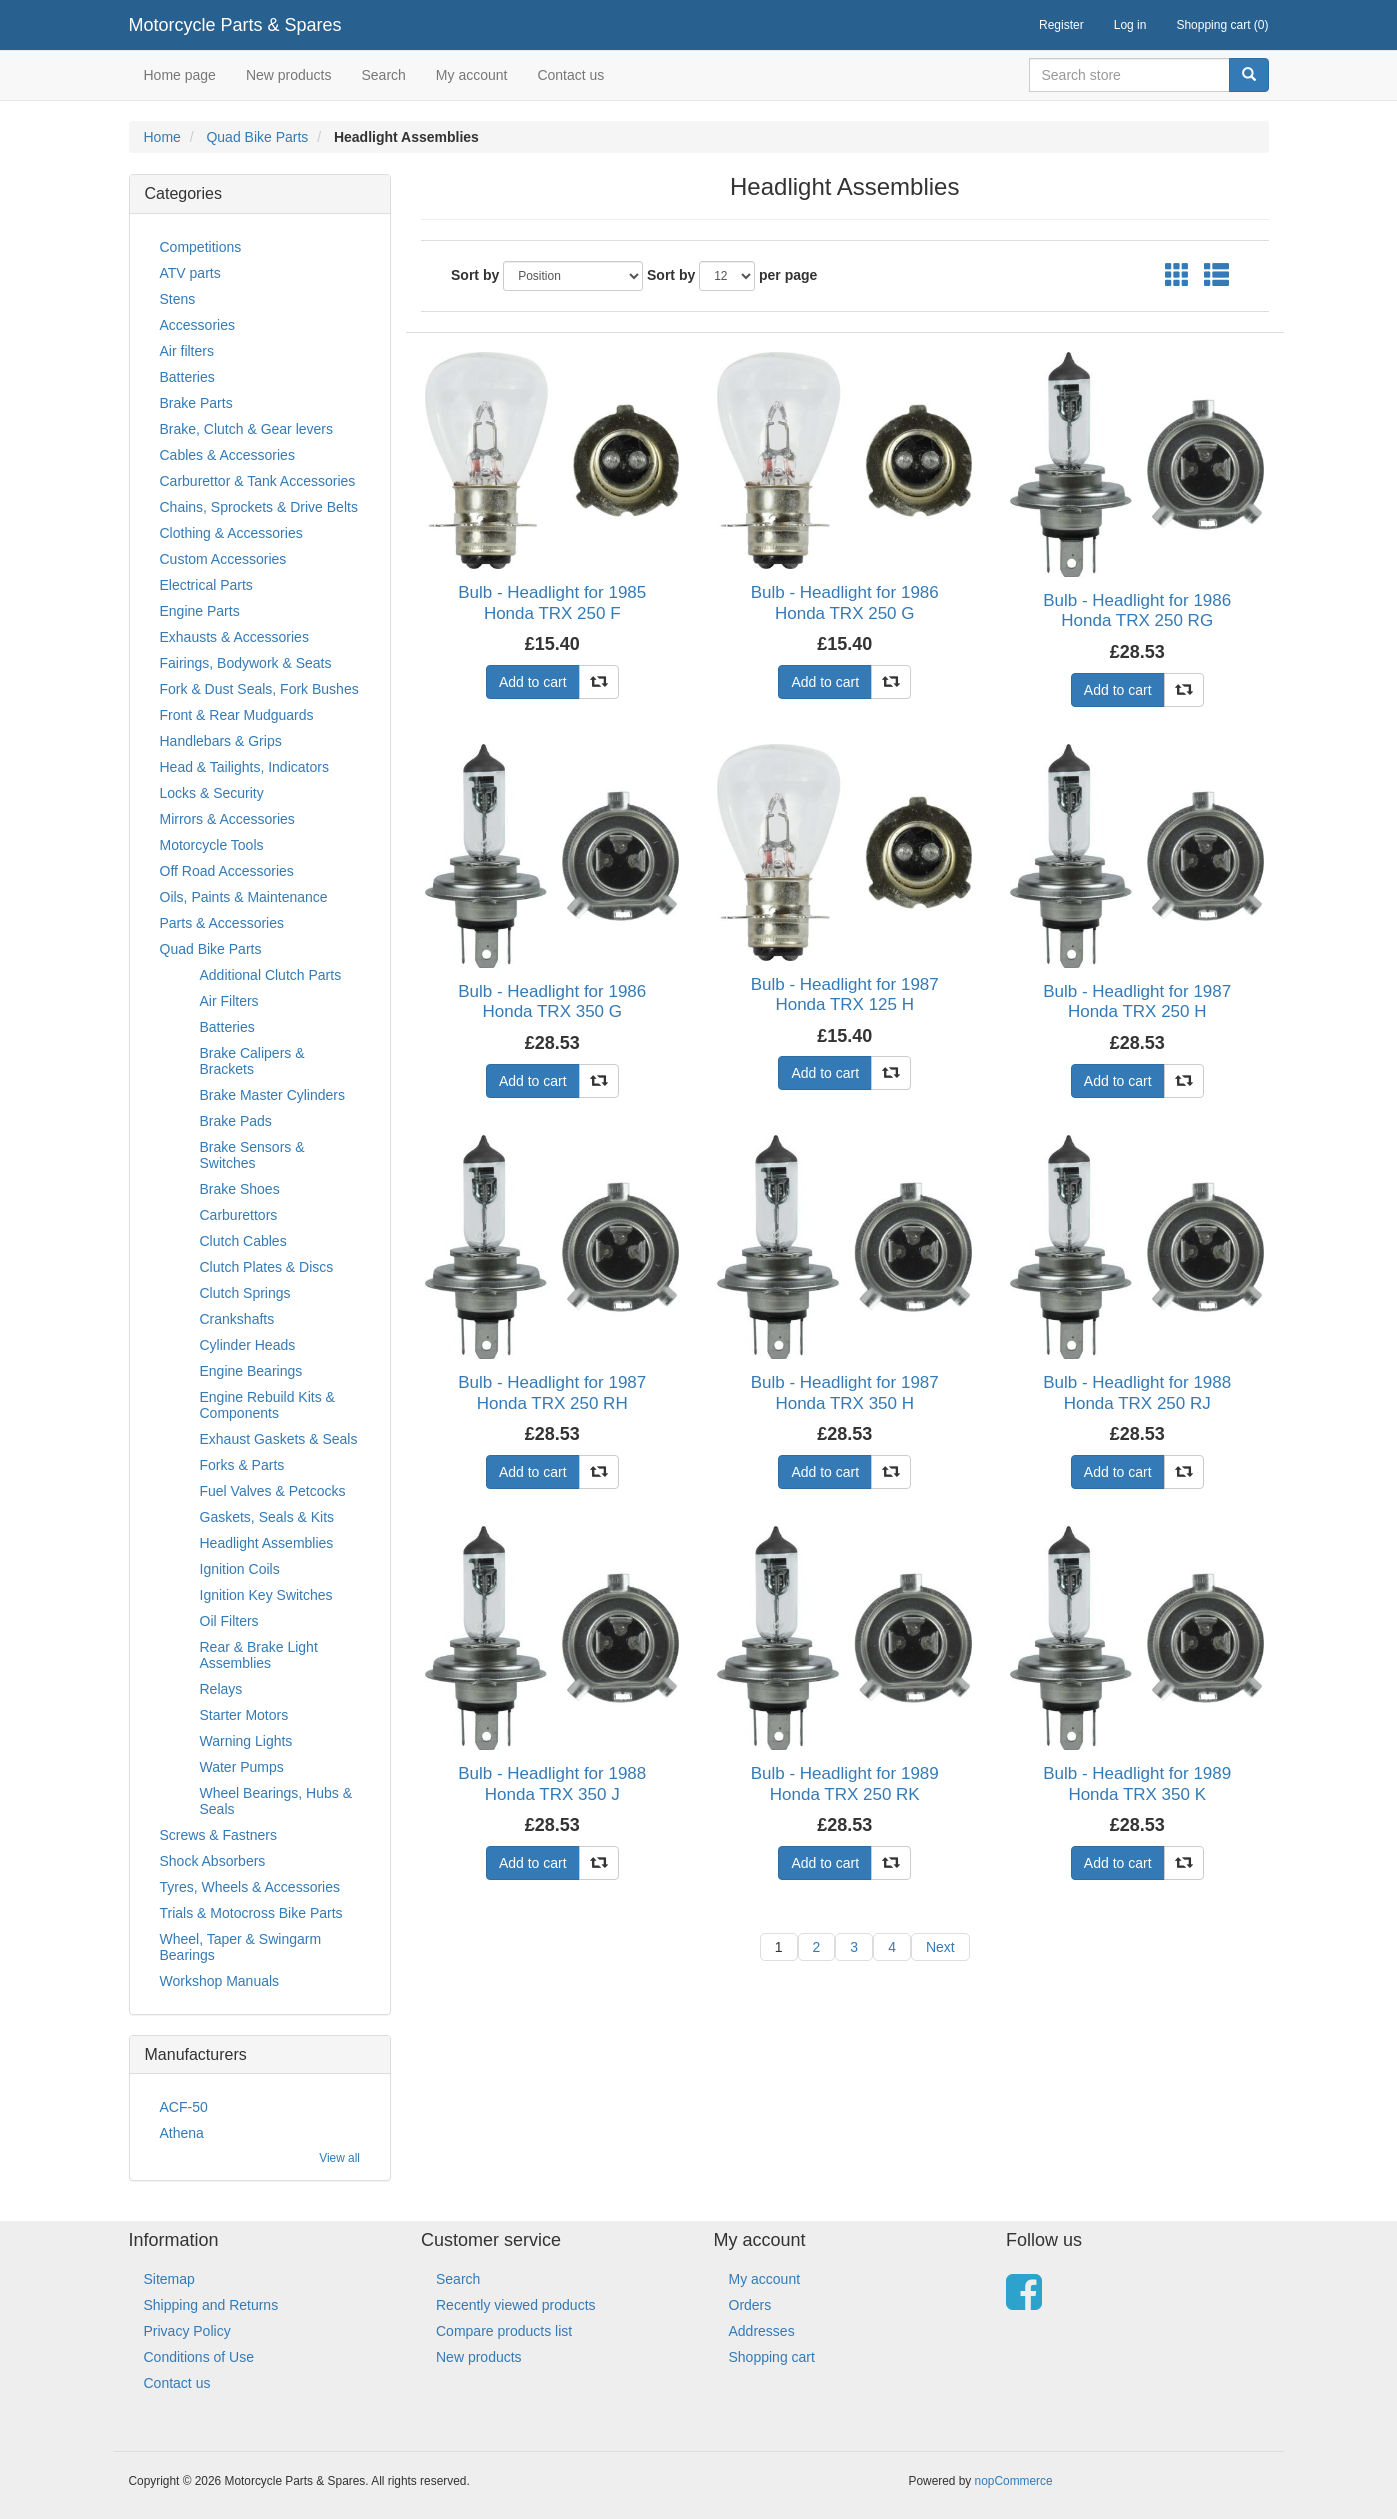  Describe the element at coordinates (252, 1061) in the screenshot. I see `Brake Calipers & Brackets` at that location.